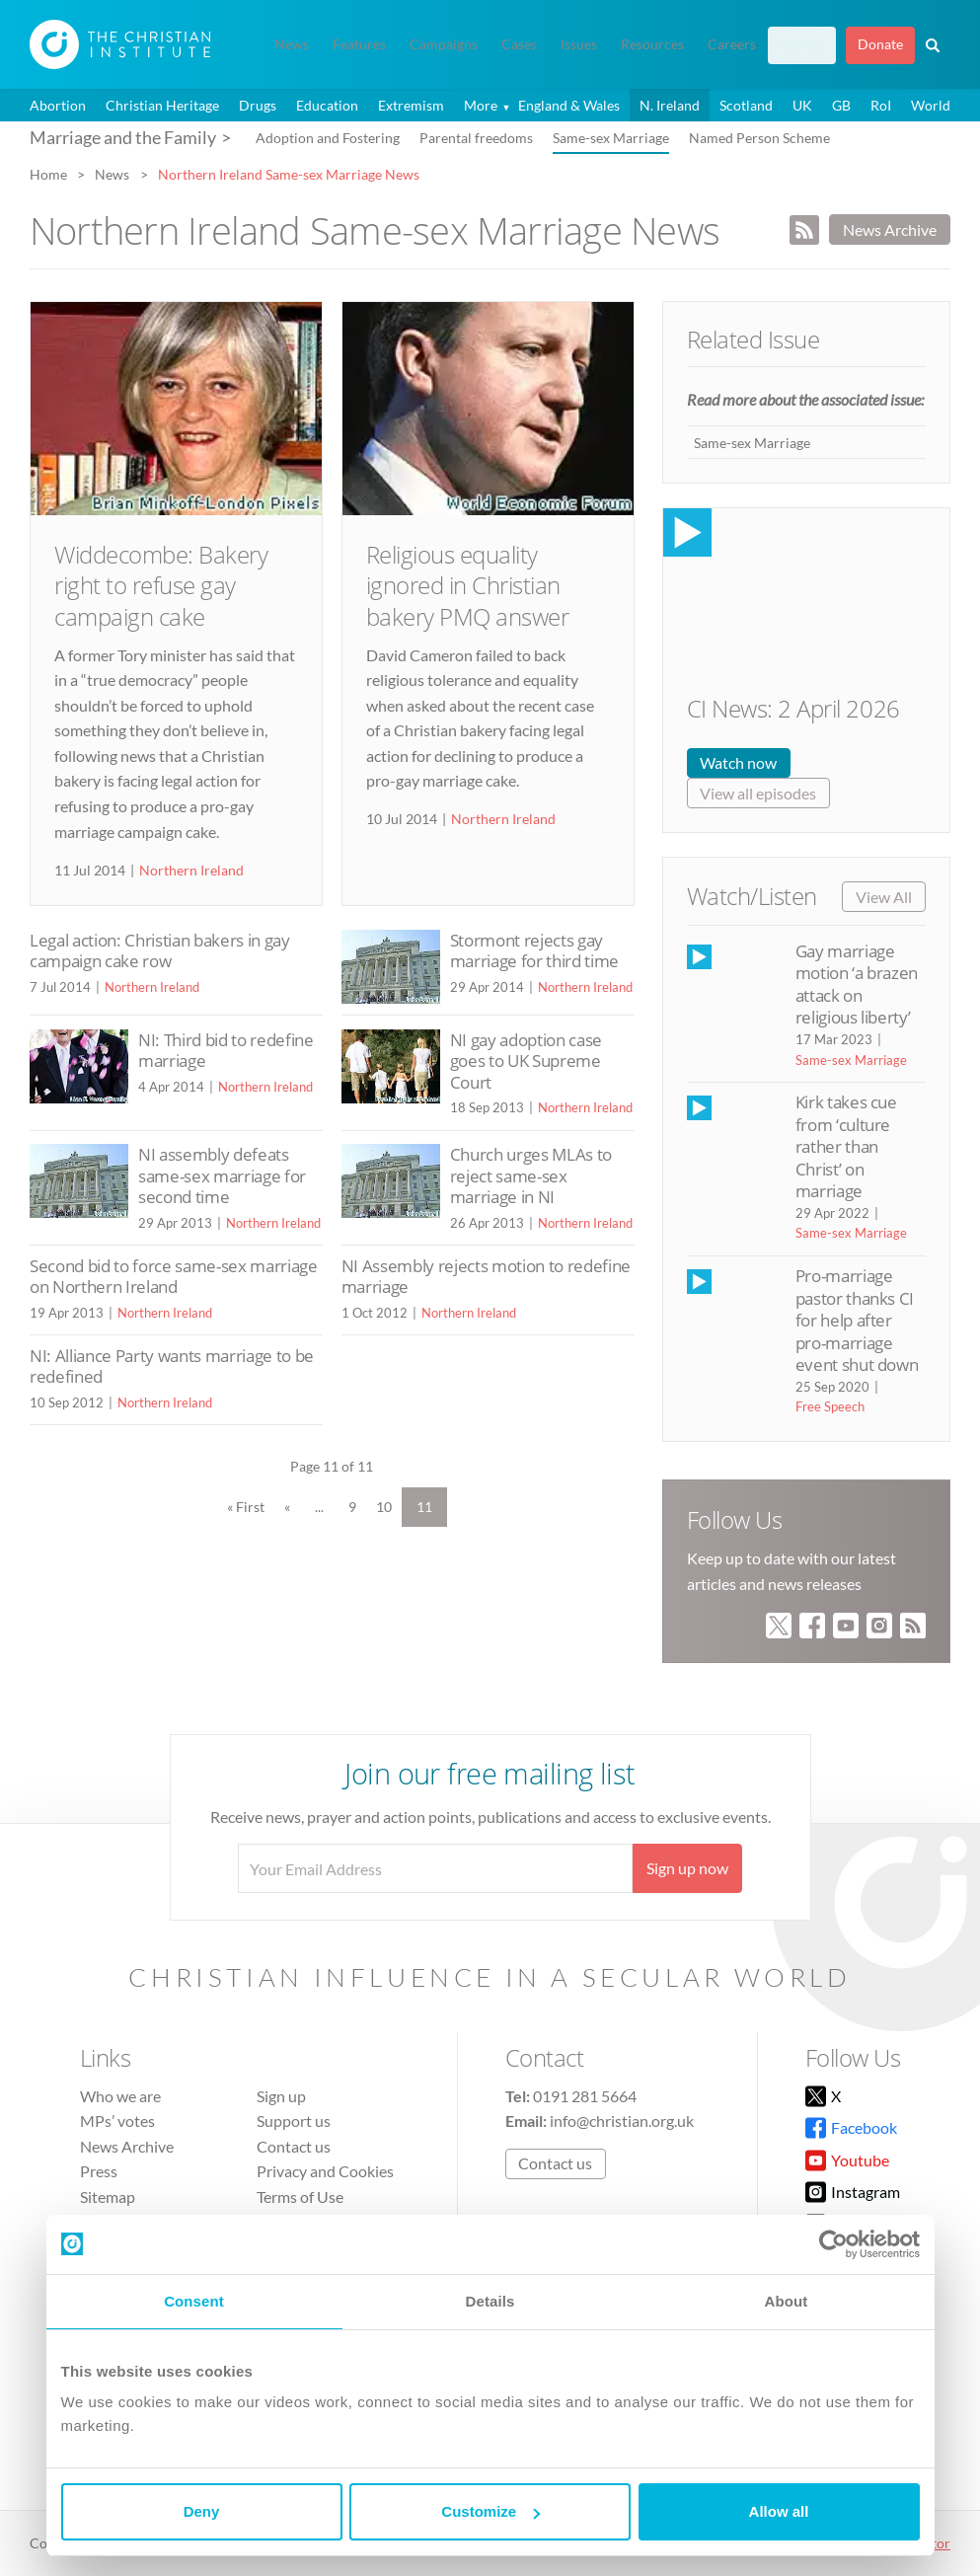  I want to click on Stormont rejects gay marriage for third time, so click(534, 951).